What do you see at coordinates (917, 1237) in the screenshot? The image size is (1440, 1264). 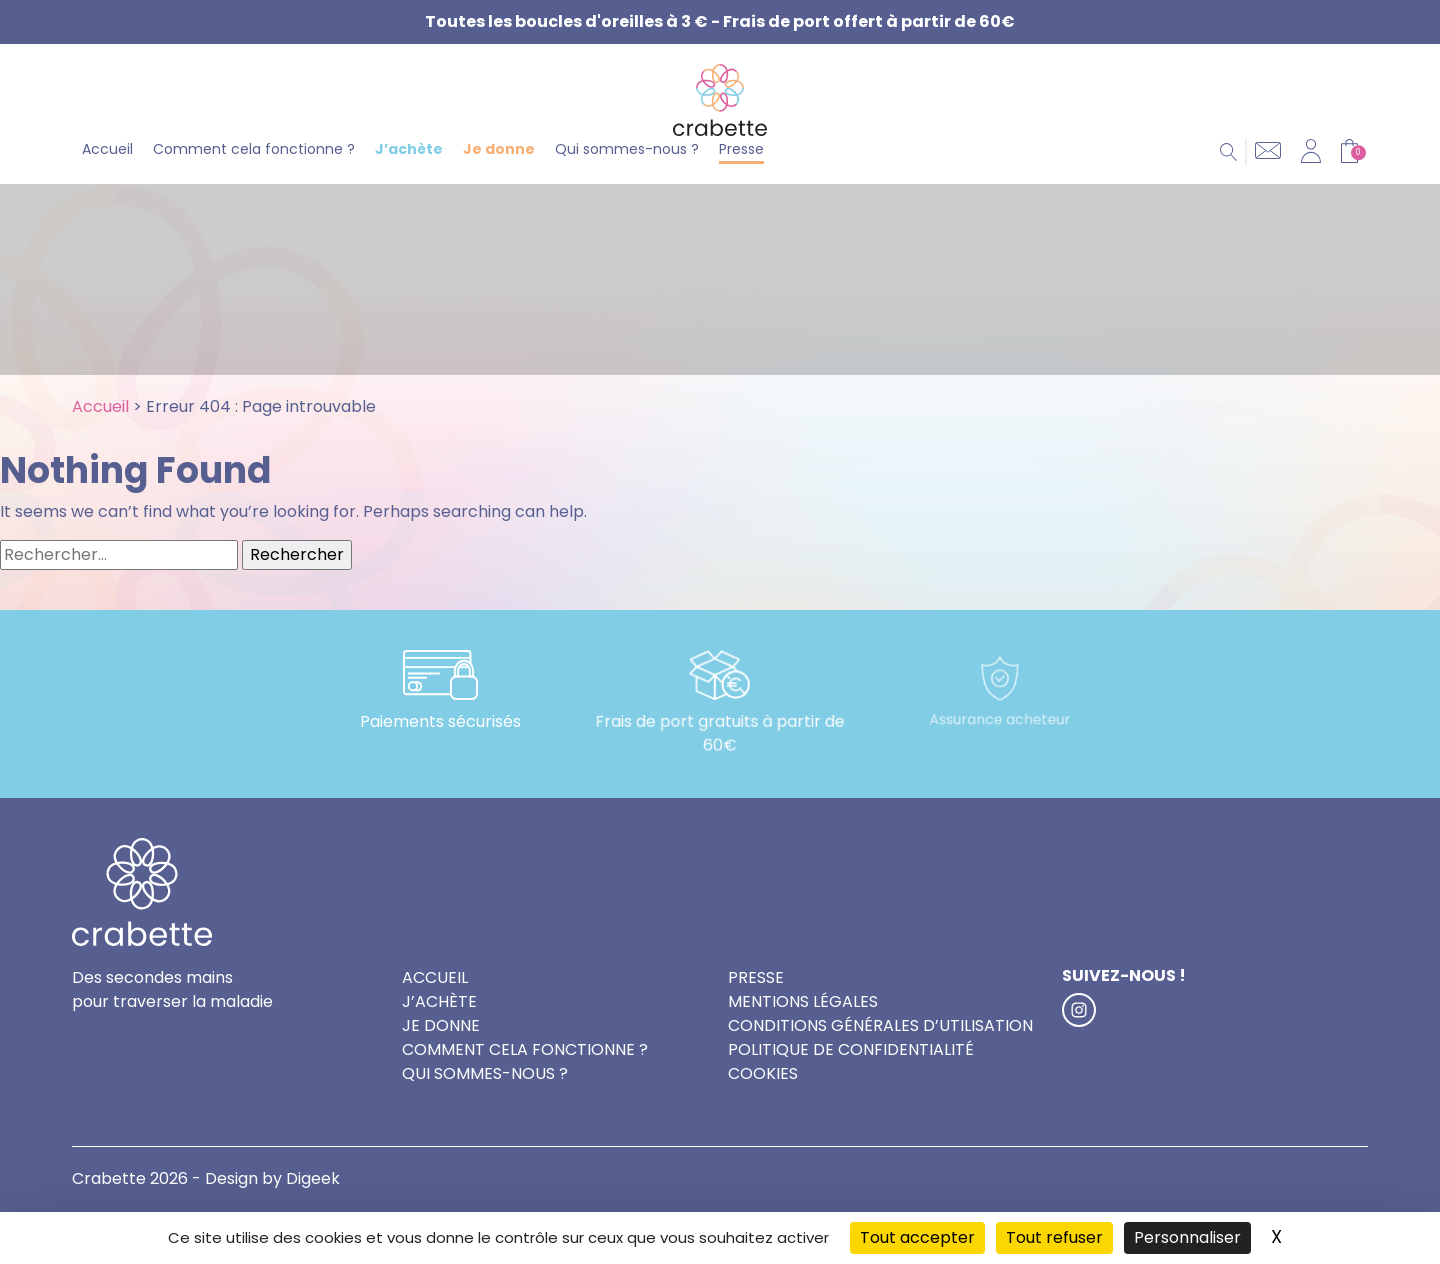 I see `Tout accepter [Cookies : Tout accepter]` at bounding box center [917, 1237].